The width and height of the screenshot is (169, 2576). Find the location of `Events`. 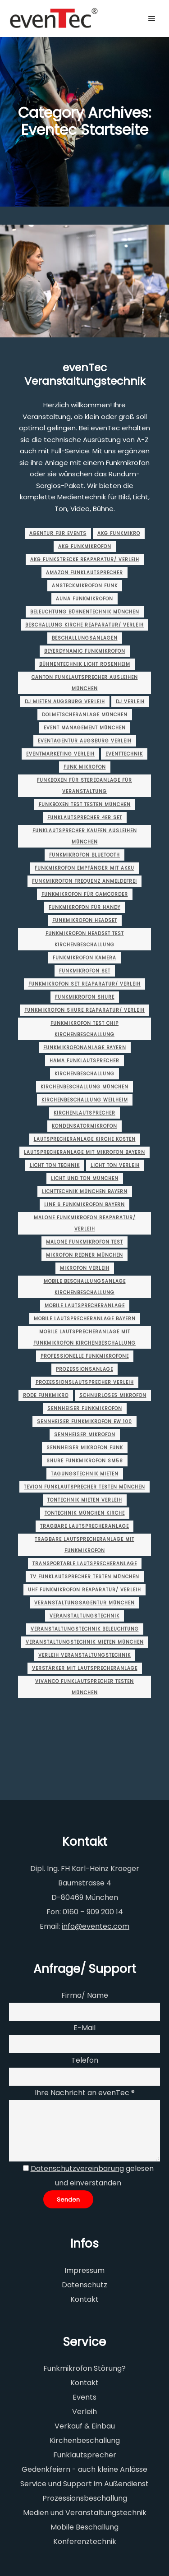

Events is located at coordinates (84, 2397).